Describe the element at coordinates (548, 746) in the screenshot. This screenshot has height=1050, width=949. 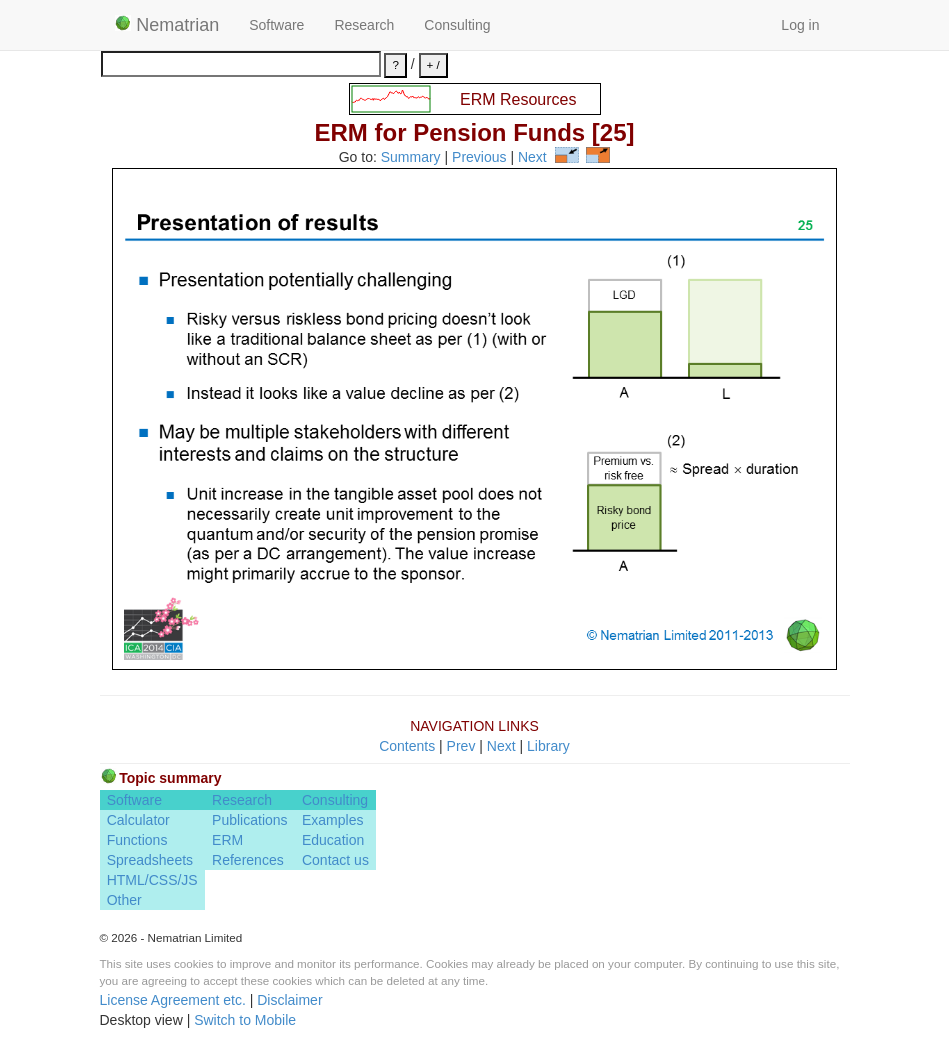
I see `Library` at that location.